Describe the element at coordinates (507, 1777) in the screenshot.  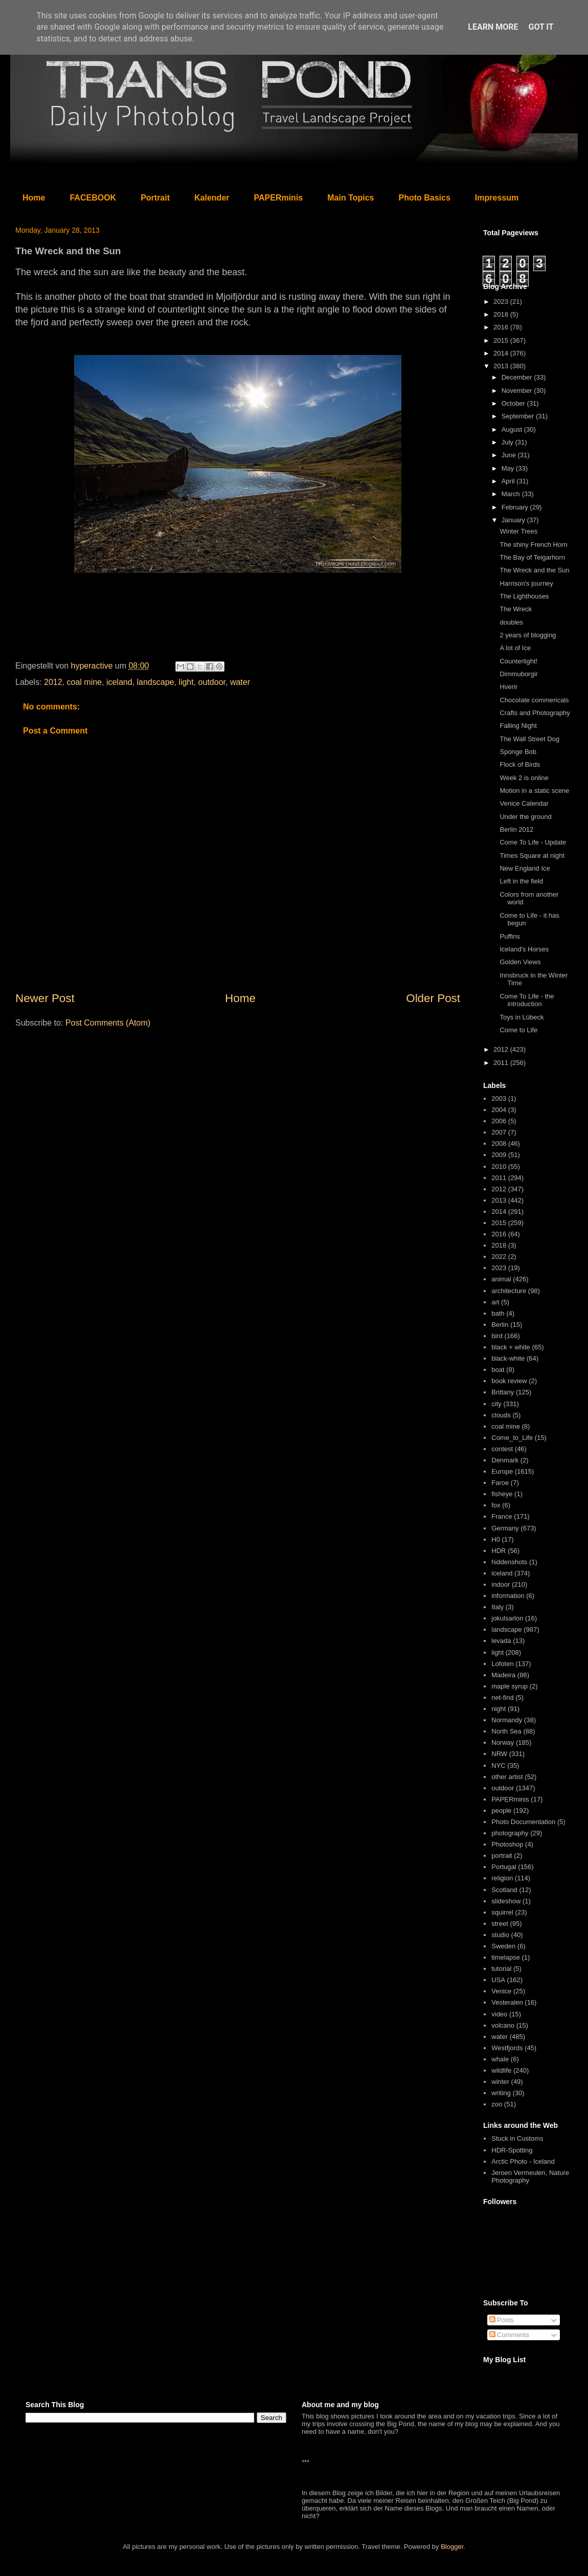
I see `other artist` at that location.